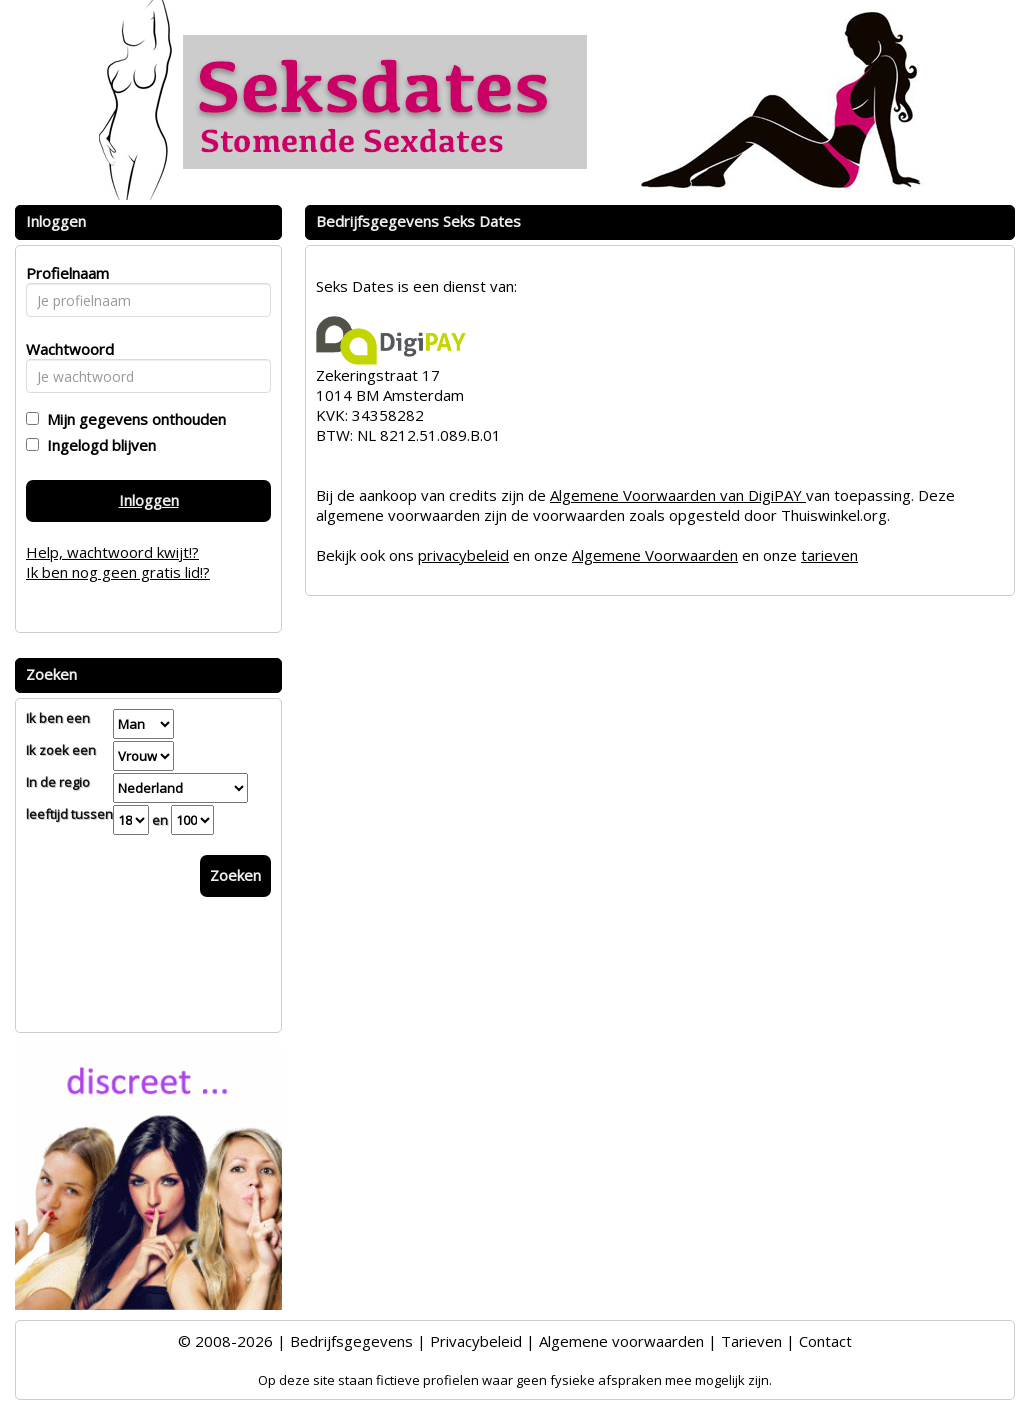 The image size is (1030, 1420). Describe the element at coordinates (678, 495) in the screenshot. I see `Algemene Voorwaarden van DigiPAY` at that location.